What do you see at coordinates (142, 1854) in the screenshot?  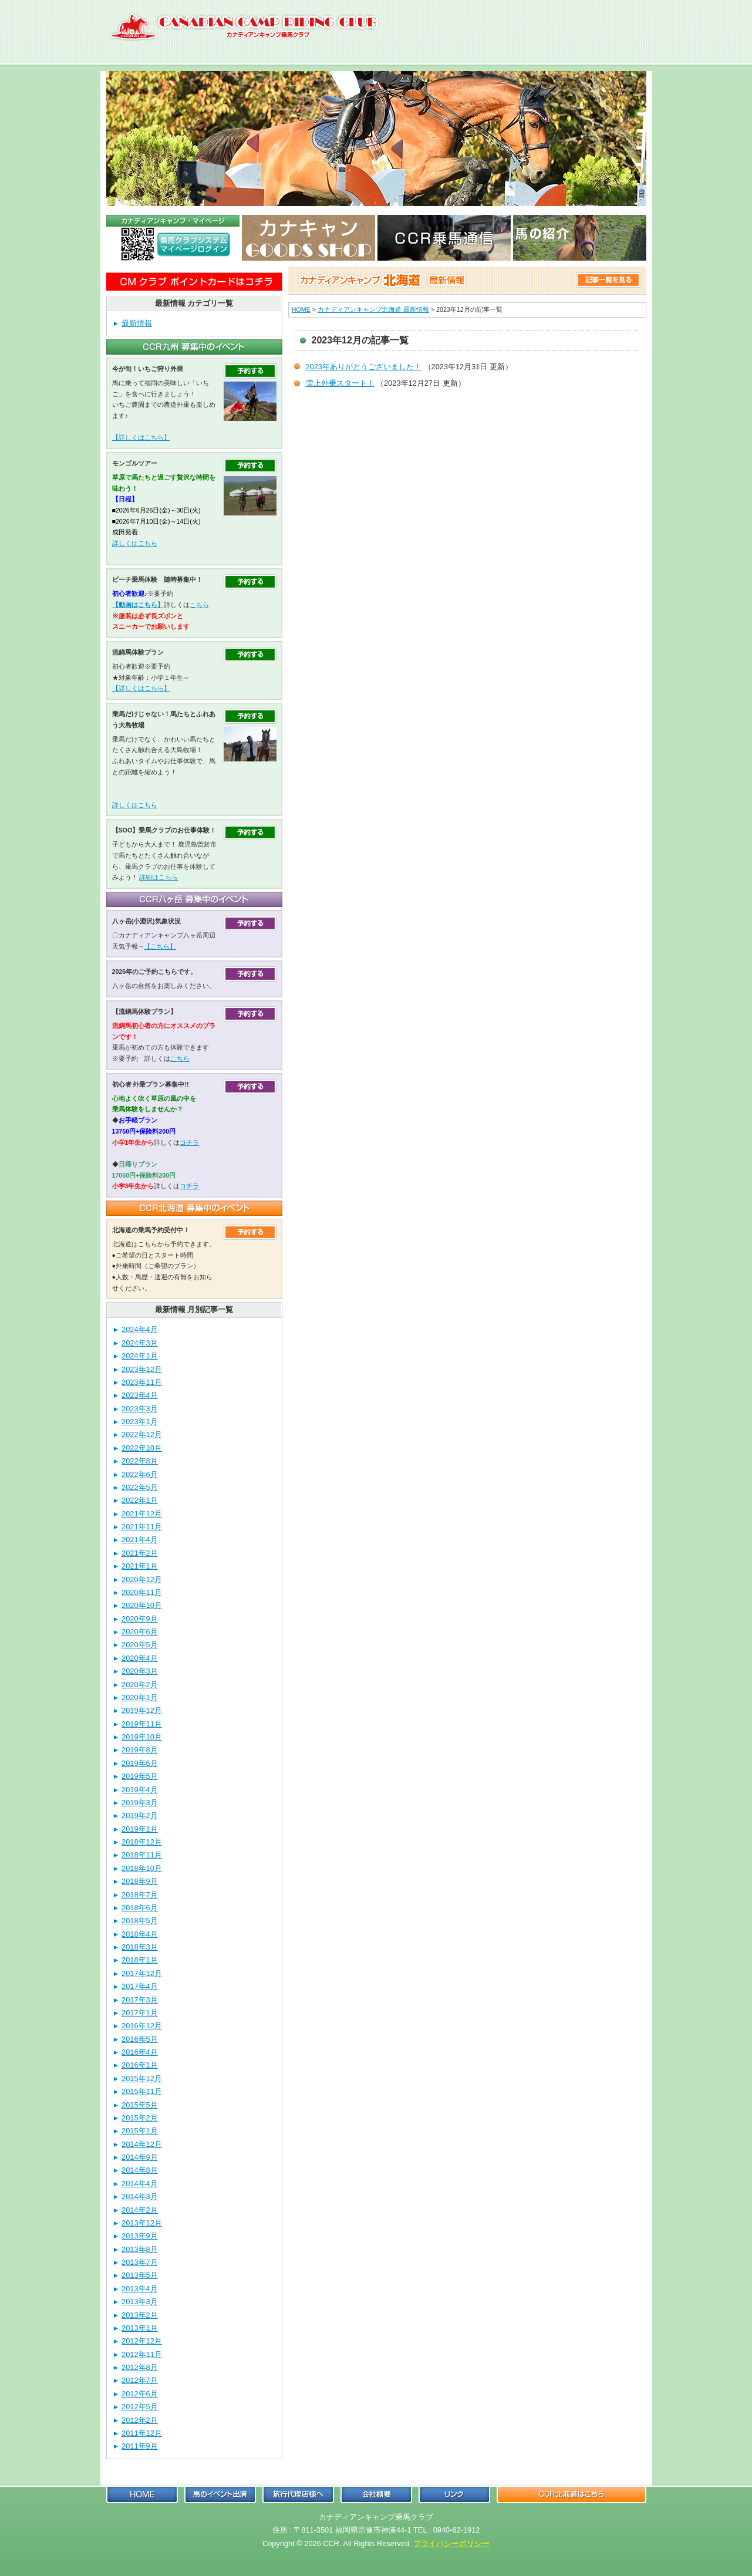 I see `2018年11月` at bounding box center [142, 1854].